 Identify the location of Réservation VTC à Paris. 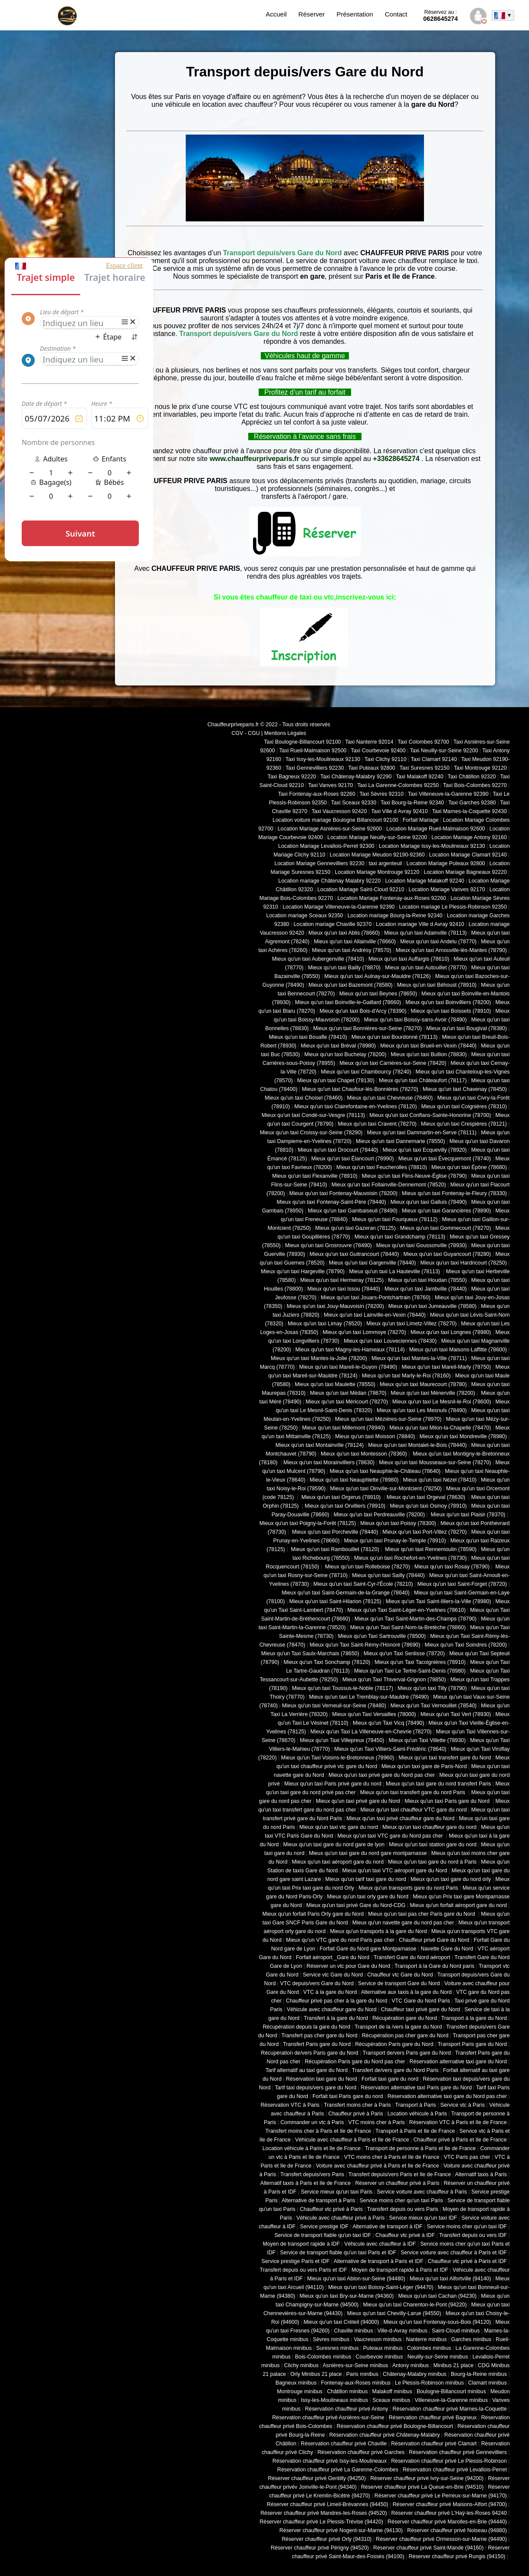
(289, 2105).